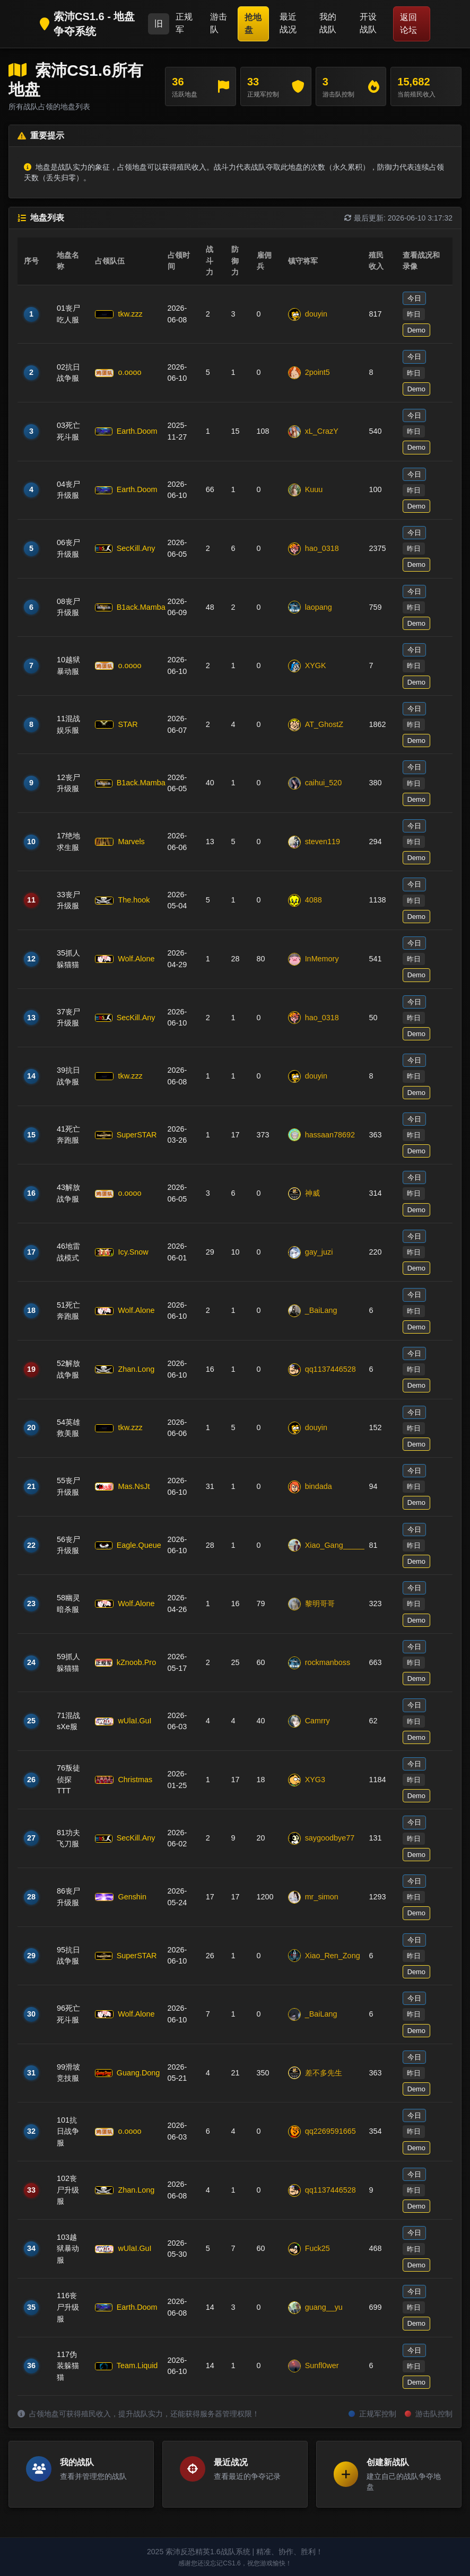  I want to click on Team.Liquid, so click(124, 2365).